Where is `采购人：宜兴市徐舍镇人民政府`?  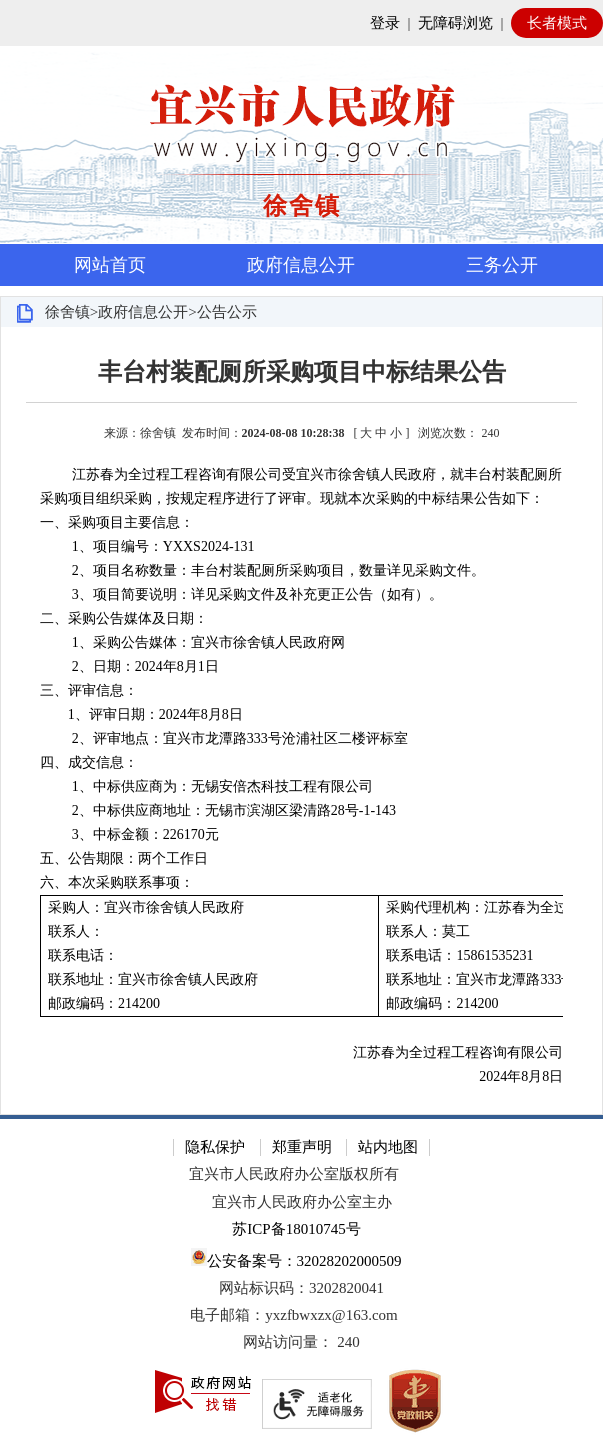
采购人：宜兴市徐舍镇人民政府 is located at coordinates (146, 907).